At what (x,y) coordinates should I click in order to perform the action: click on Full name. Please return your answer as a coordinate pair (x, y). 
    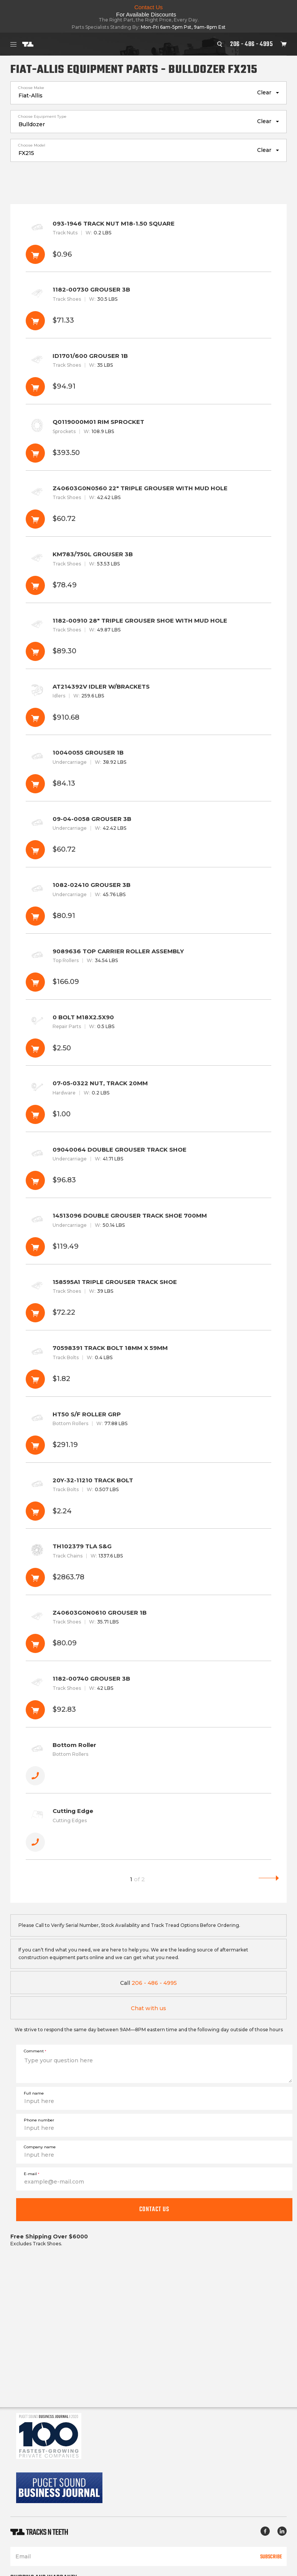
    Looking at the image, I should click on (34, 2093).